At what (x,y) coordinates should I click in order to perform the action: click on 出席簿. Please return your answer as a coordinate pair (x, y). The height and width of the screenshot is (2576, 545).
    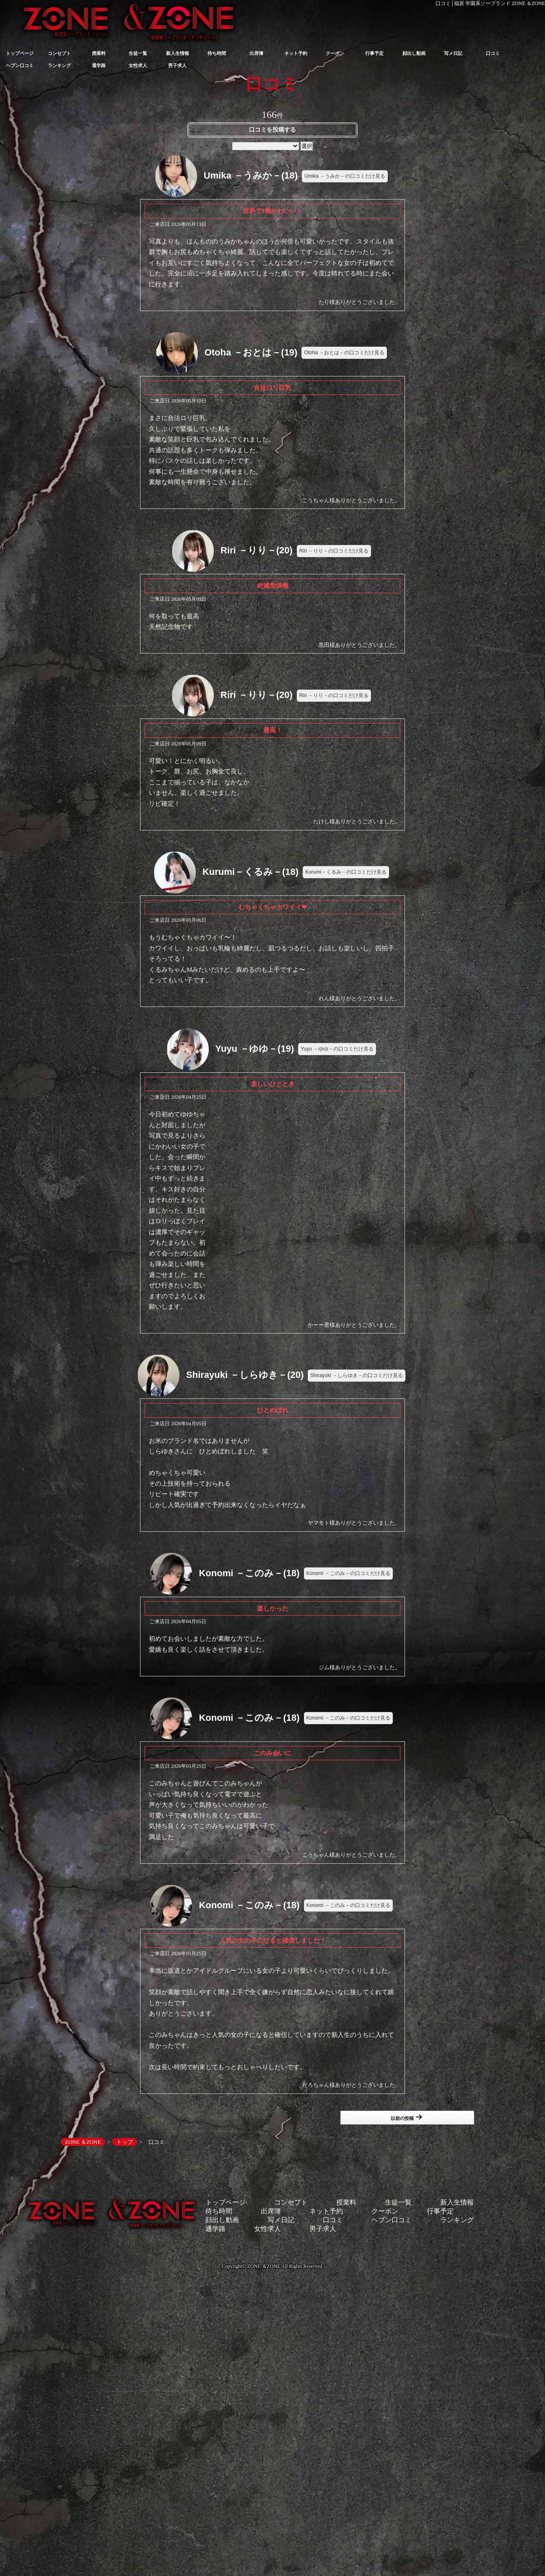
    Looking at the image, I should click on (256, 53).